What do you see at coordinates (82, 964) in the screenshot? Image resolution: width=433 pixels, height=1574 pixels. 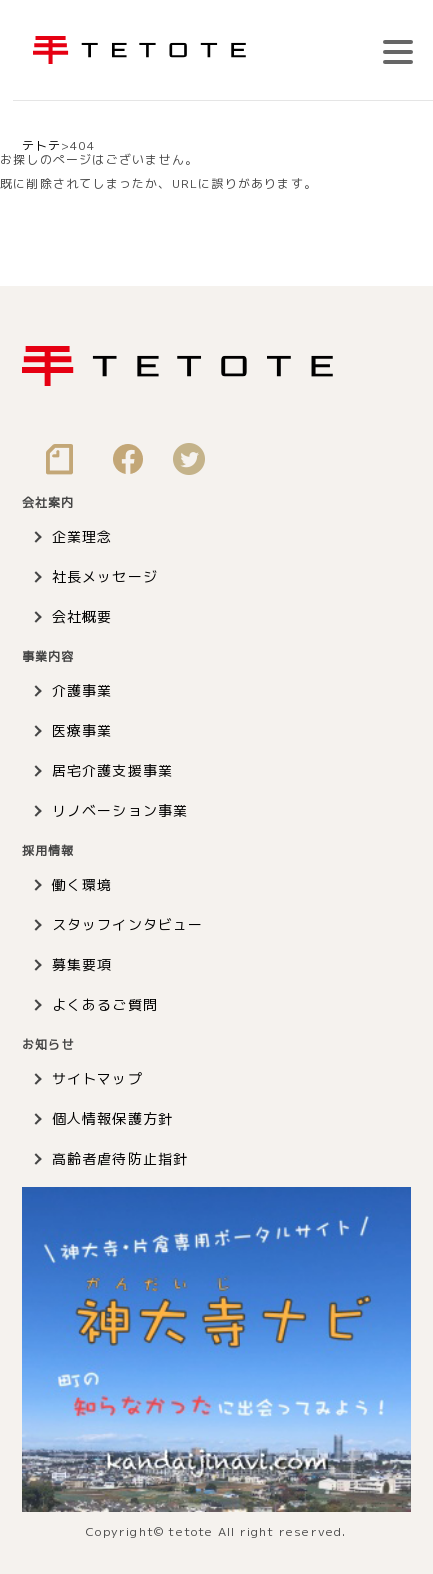 I see `募集要項` at bounding box center [82, 964].